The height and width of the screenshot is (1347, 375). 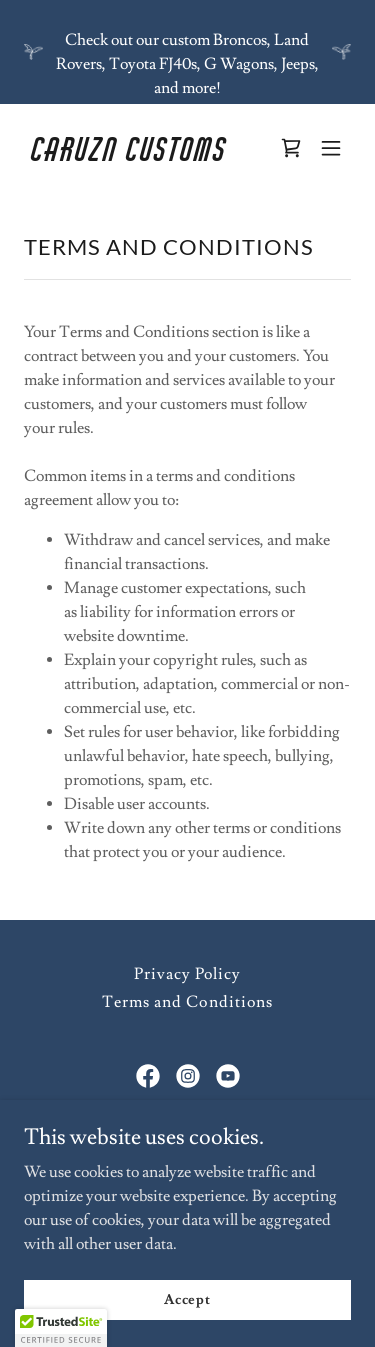 I want to click on Terms and Conditions [link], so click(x=187, y=1002).